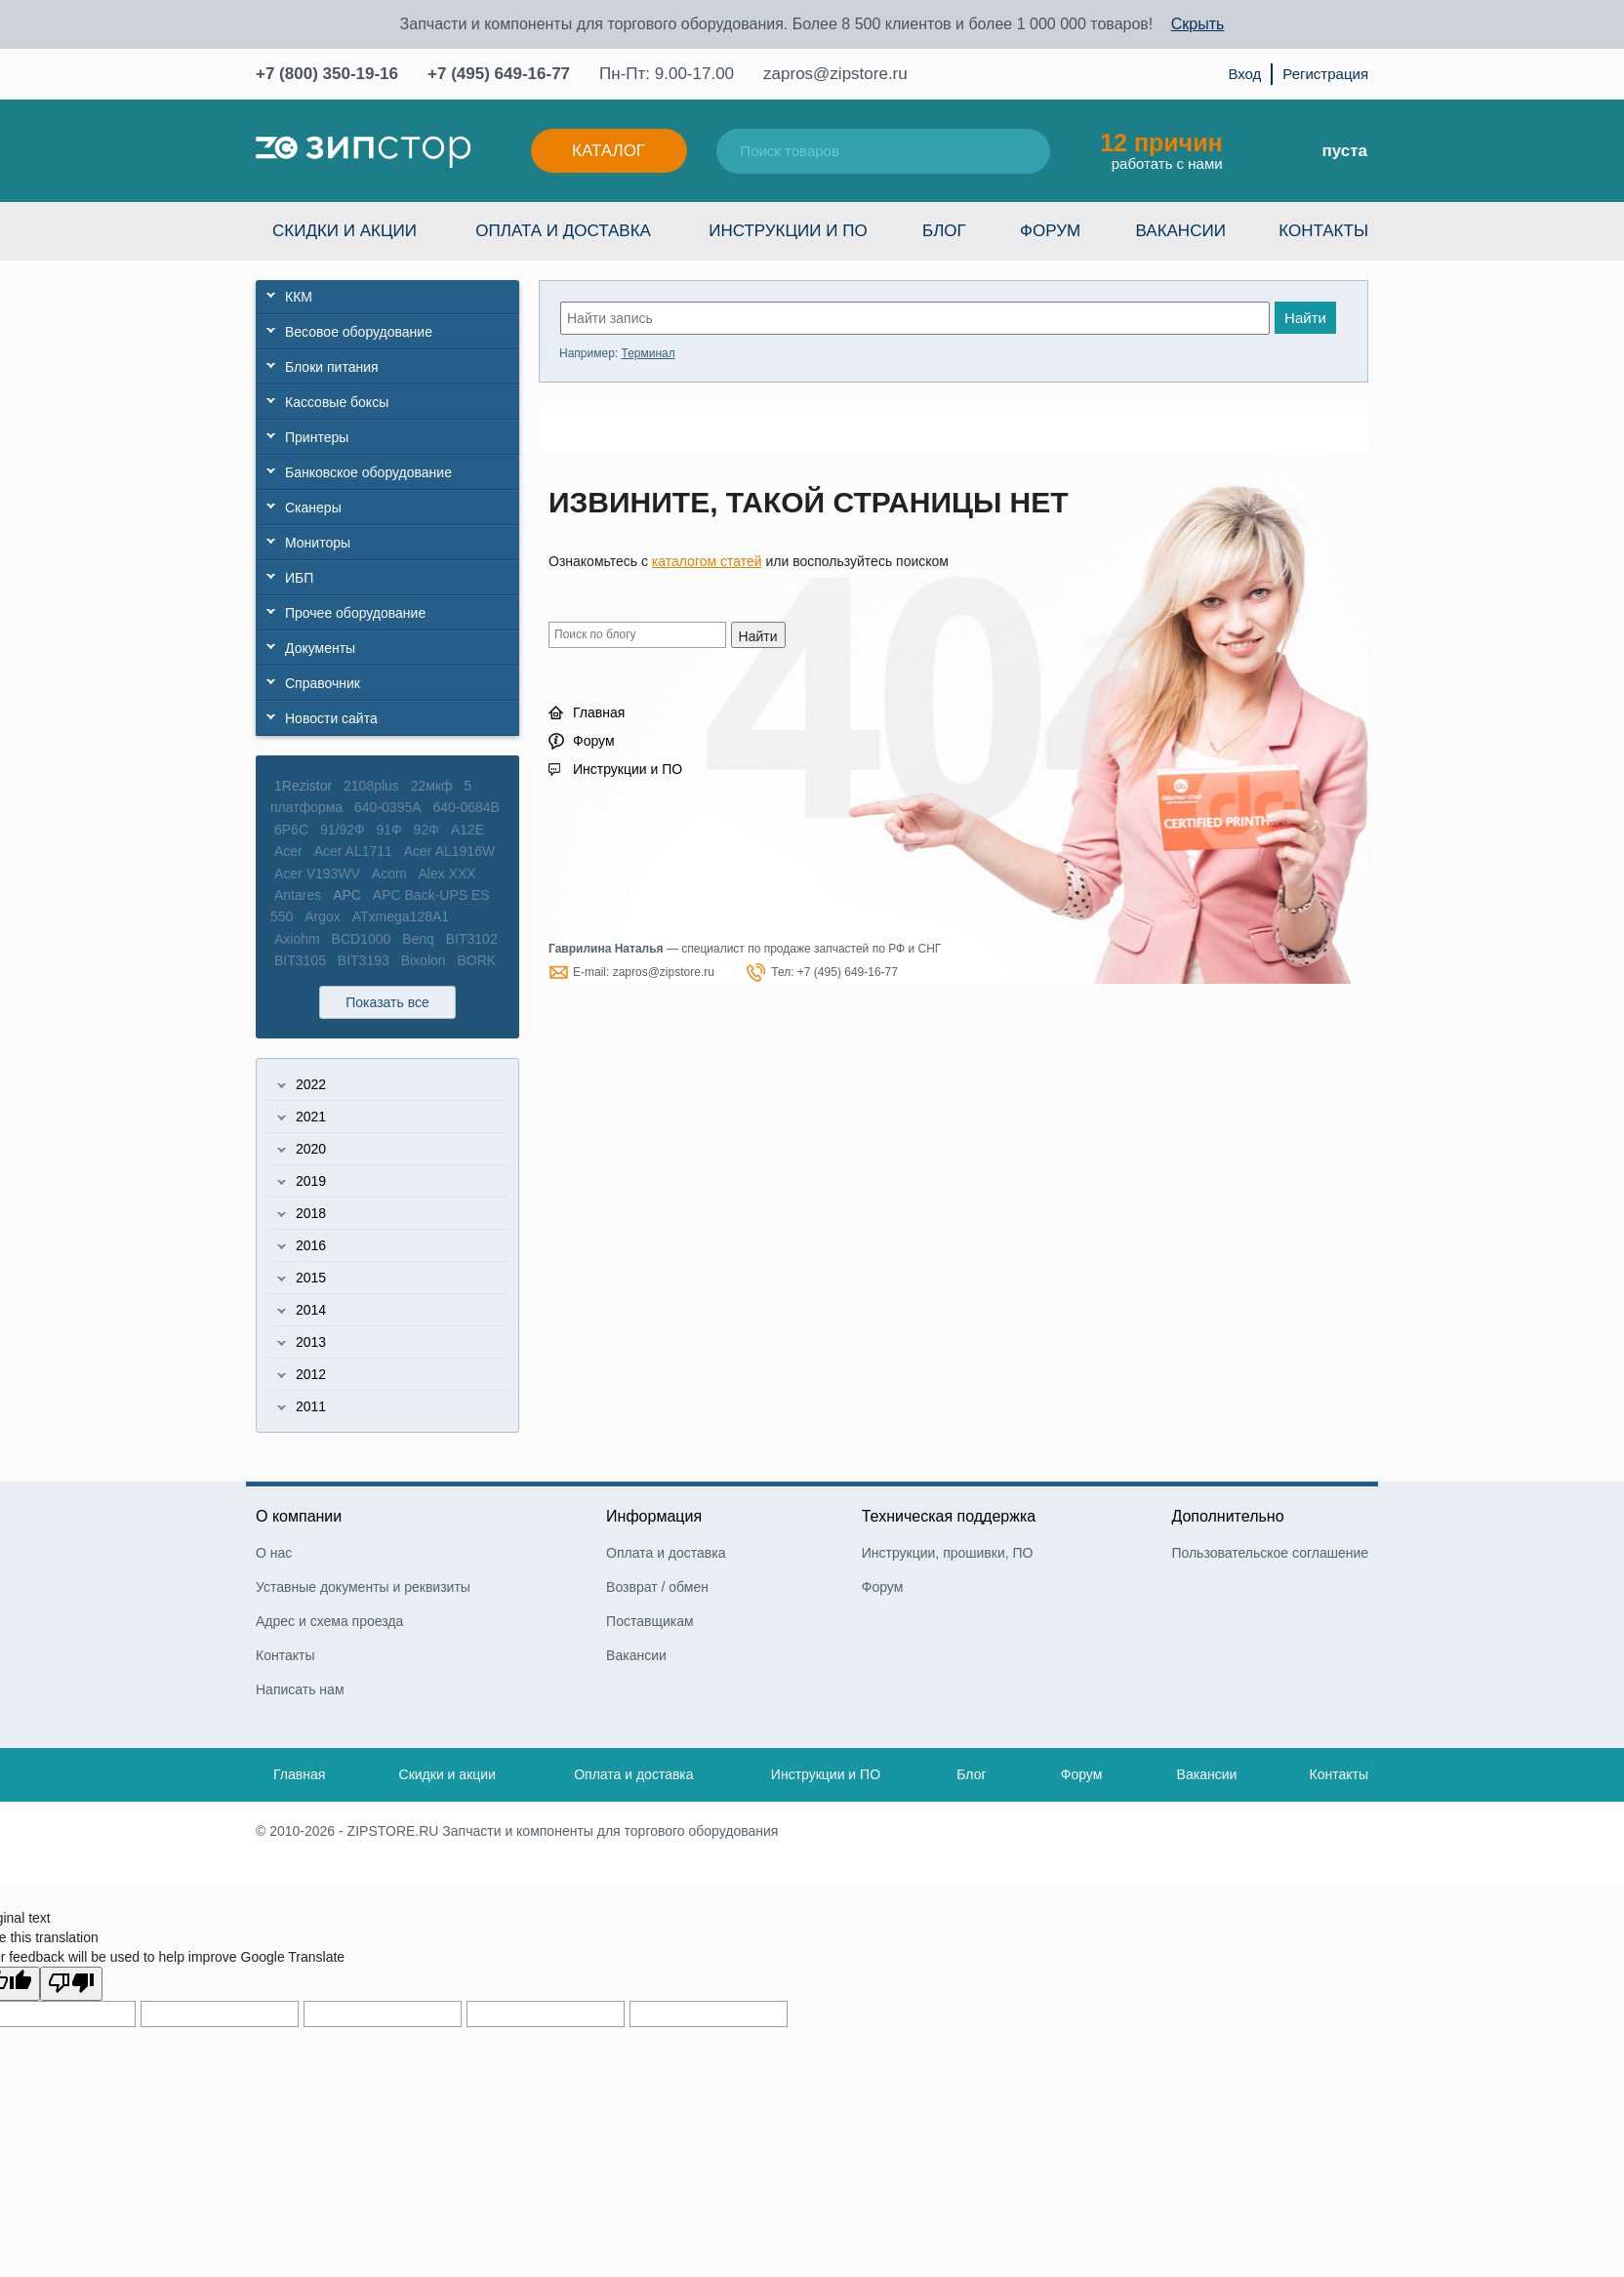 The width and height of the screenshot is (1624, 2277). Describe the element at coordinates (650, 1621) in the screenshot. I see `Поставщикам` at that location.